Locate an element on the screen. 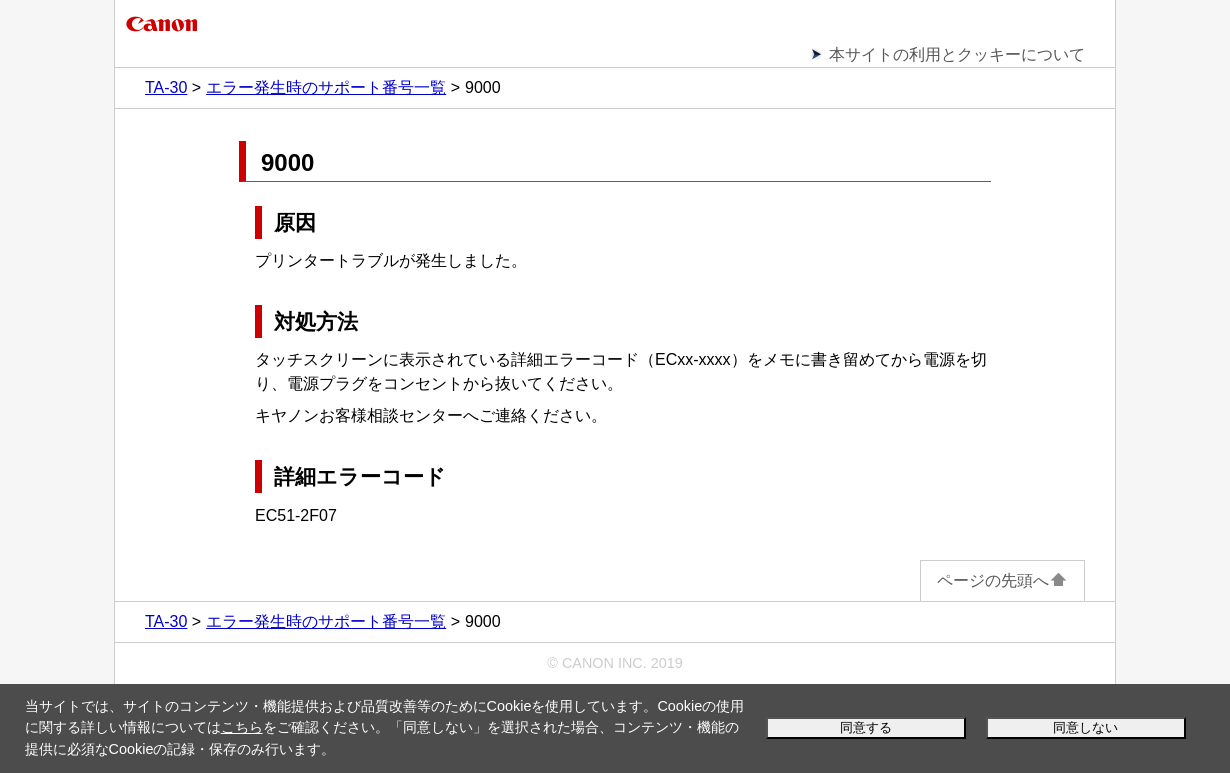 The image size is (1230, 773). エラー発生時のサポート番号一覧 is located at coordinates (326, 87).